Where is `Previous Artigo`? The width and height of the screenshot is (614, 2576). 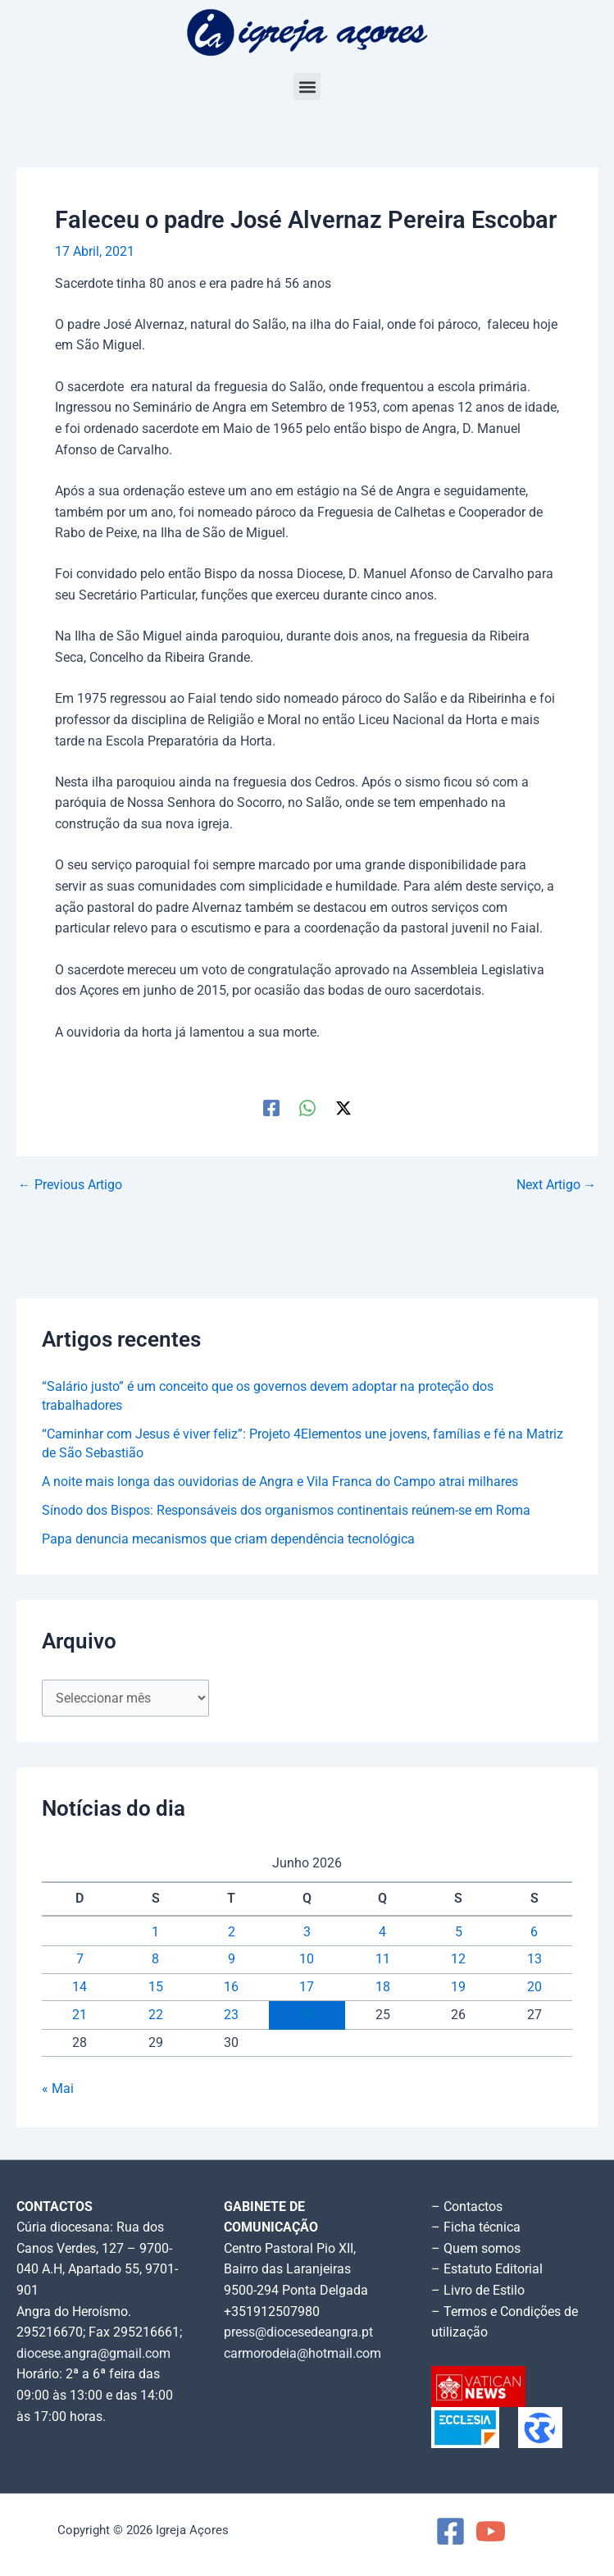
Previous Artigo is located at coordinates (70, 1185).